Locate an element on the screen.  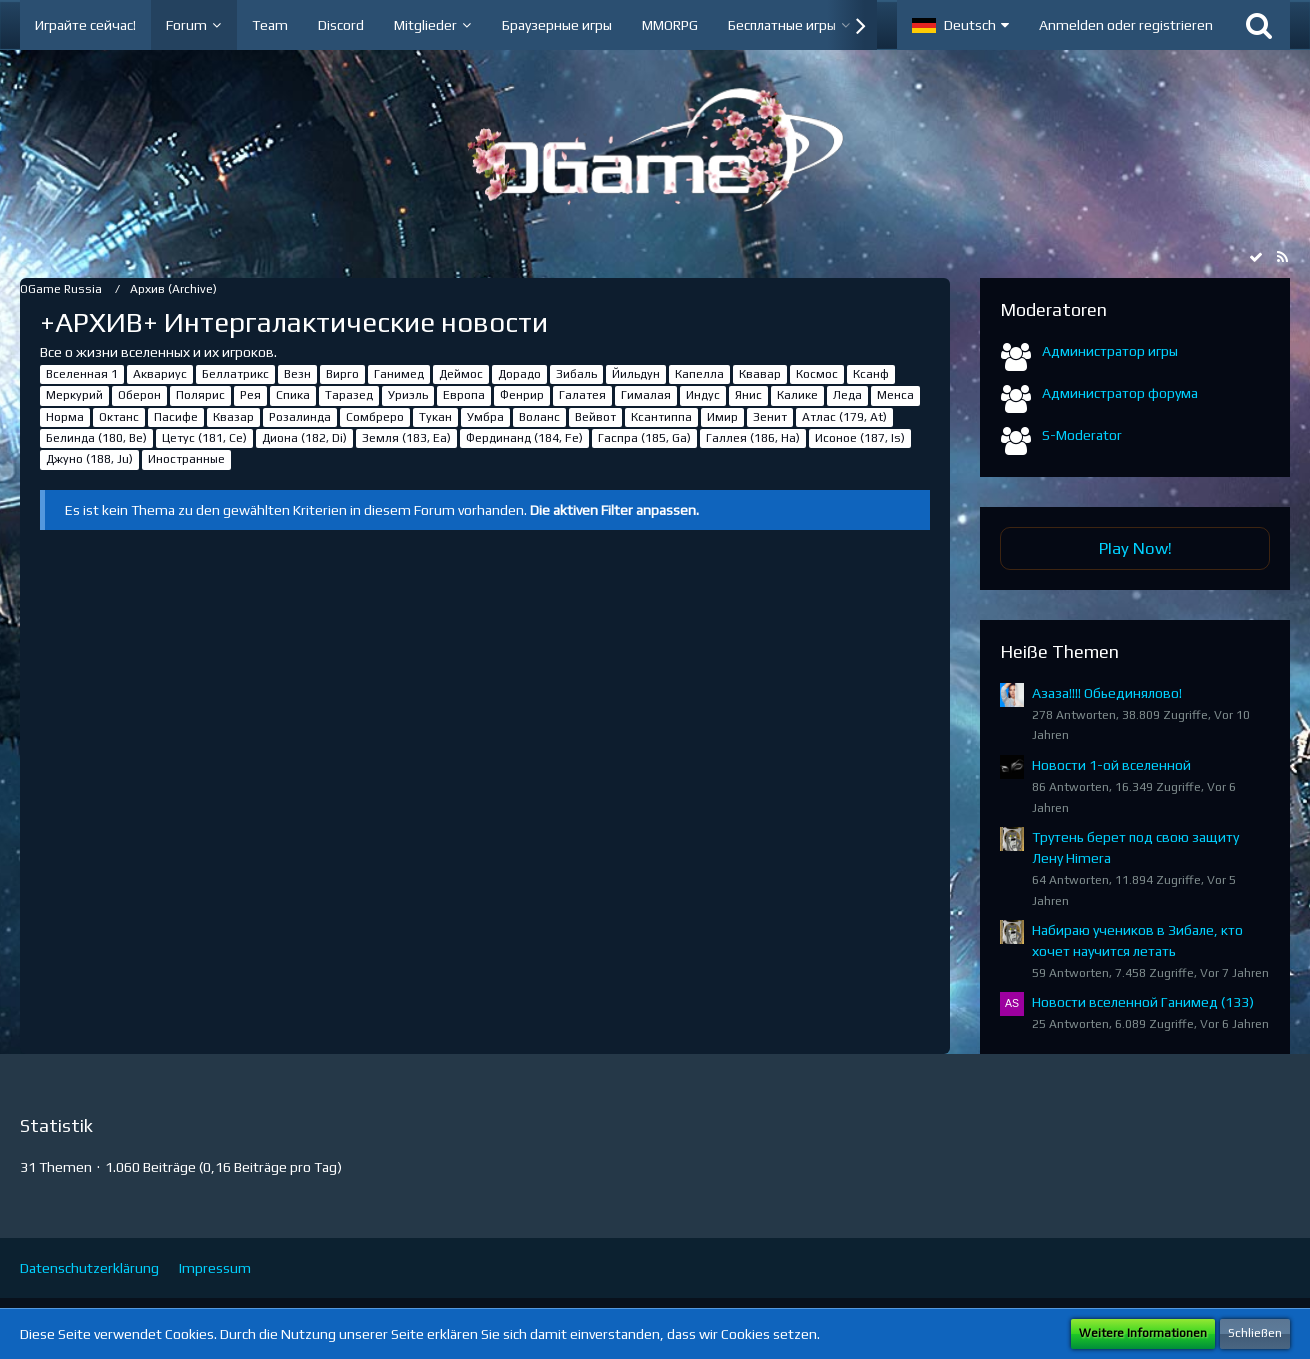
S-Moderator is located at coordinates (1082, 435).